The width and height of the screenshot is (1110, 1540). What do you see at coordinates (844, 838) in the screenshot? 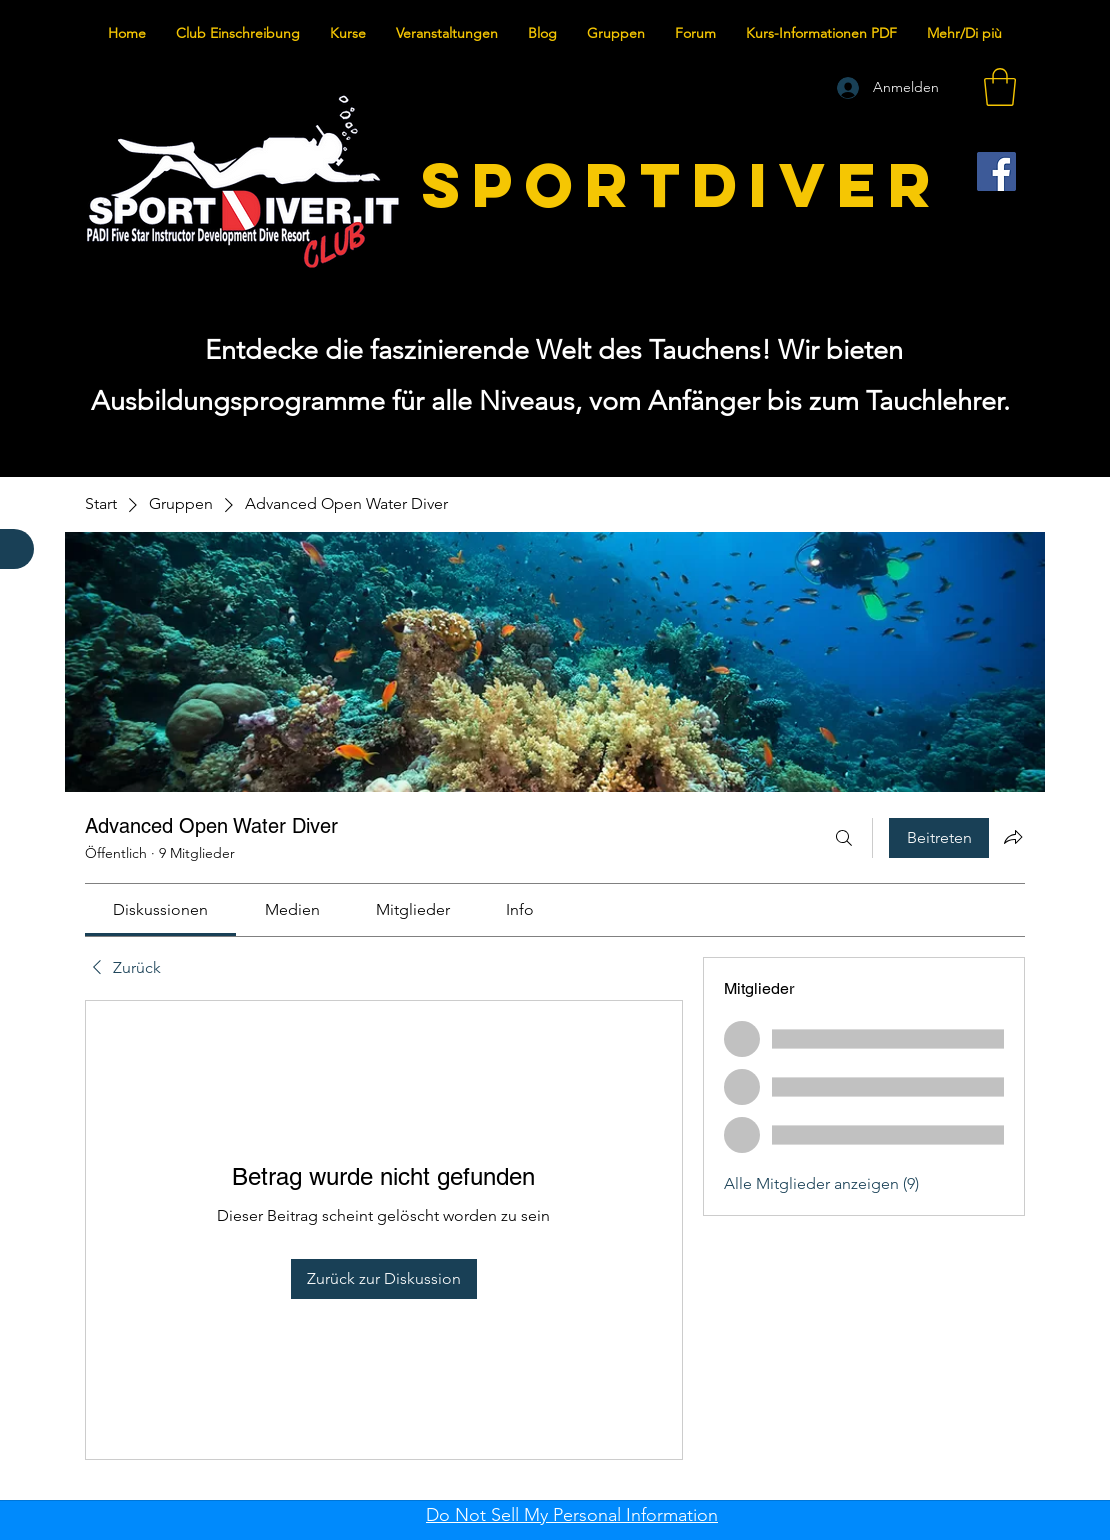
I see `[Suchen ...]` at bounding box center [844, 838].